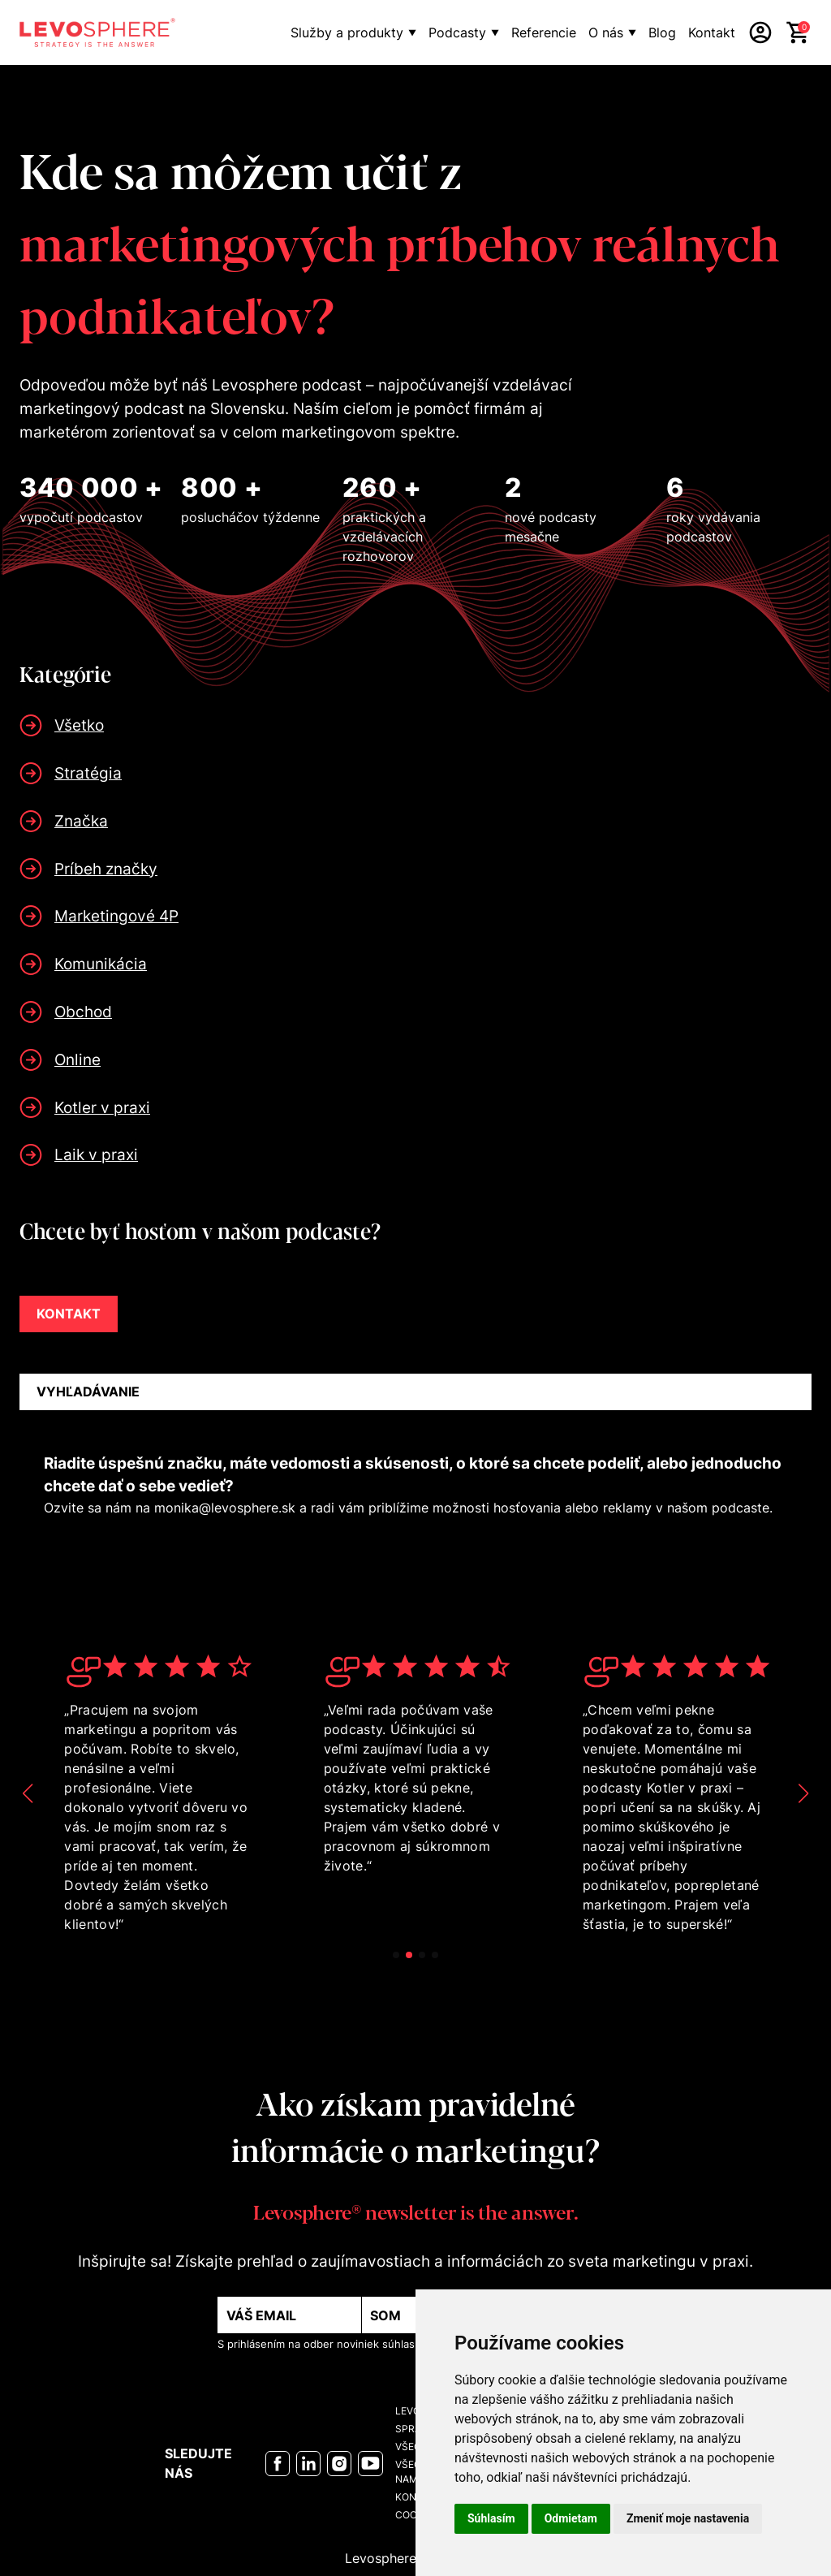 This screenshot has height=2576, width=831. What do you see at coordinates (457, 32) in the screenshot?
I see `Podcasty` at bounding box center [457, 32].